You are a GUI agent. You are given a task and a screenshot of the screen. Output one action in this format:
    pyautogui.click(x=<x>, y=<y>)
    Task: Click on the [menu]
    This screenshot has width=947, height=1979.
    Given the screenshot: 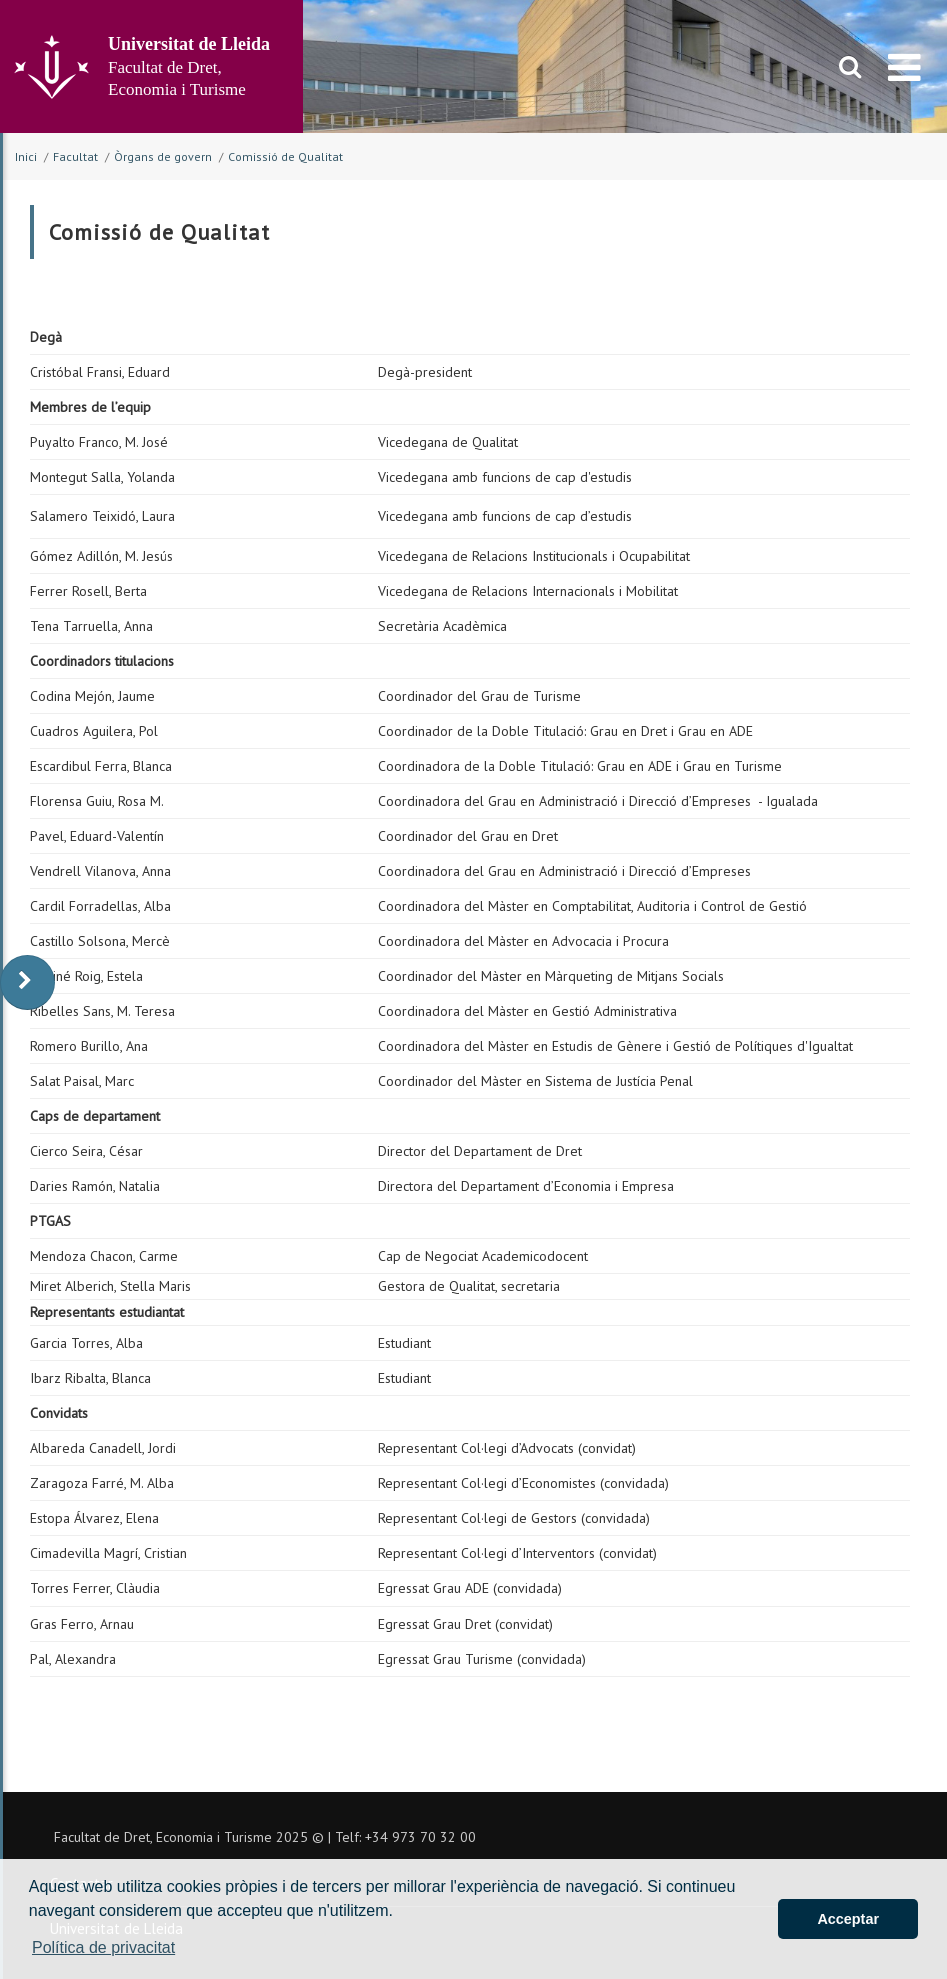 What is the action you would take?
    pyautogui.click(x=904, y=67)
    